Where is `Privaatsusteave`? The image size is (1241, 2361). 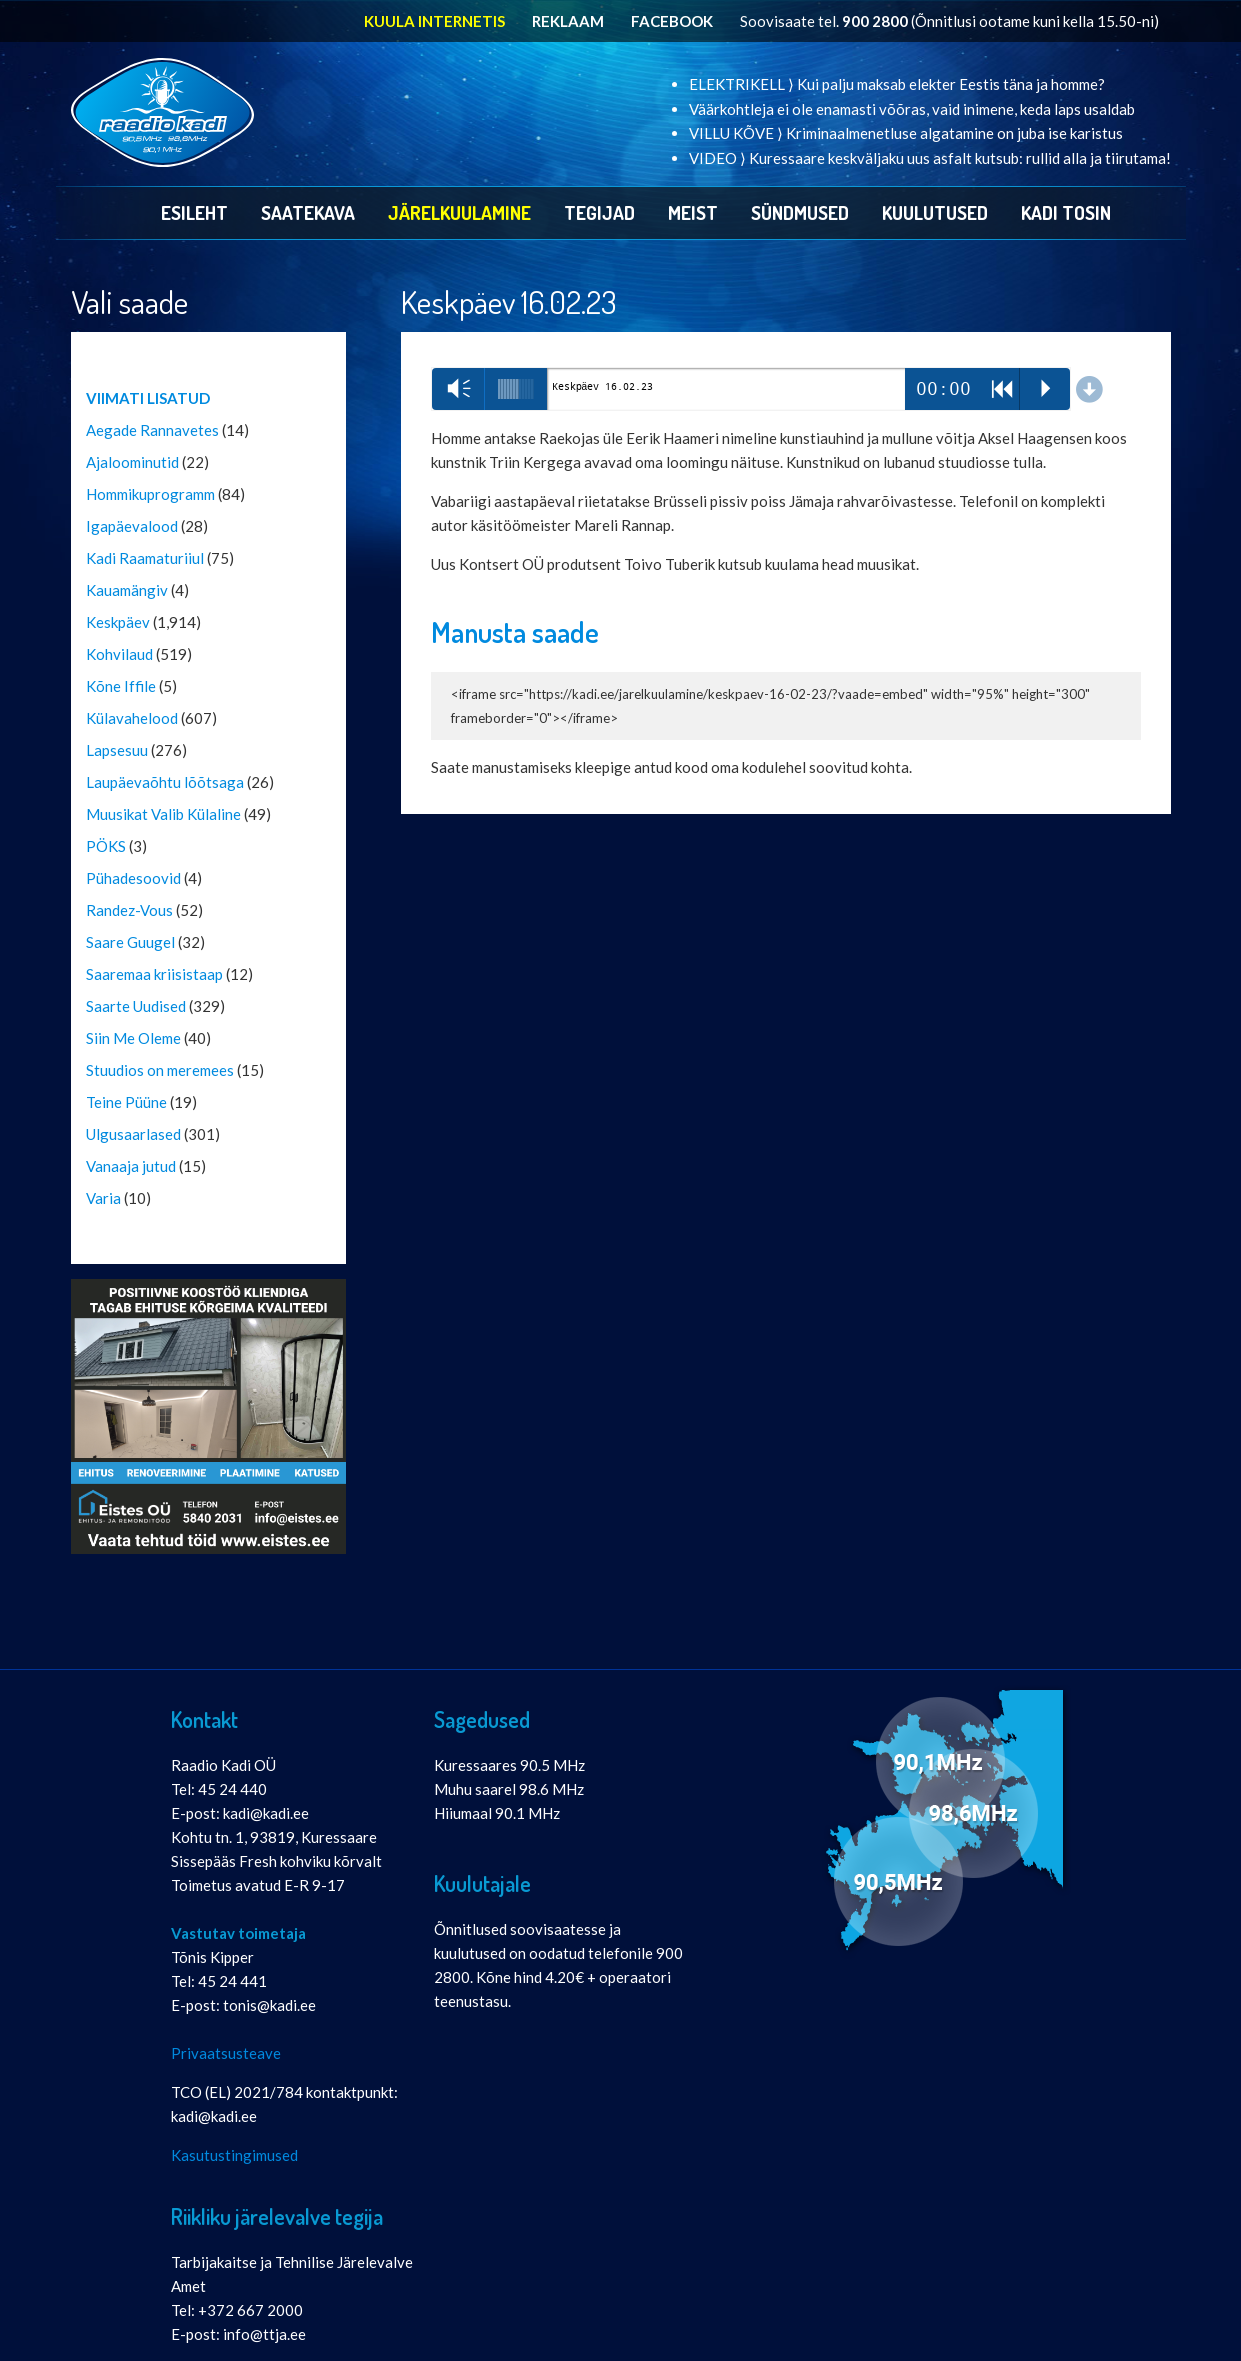 Privaatsusteave is located at coordinates (226, 2053).